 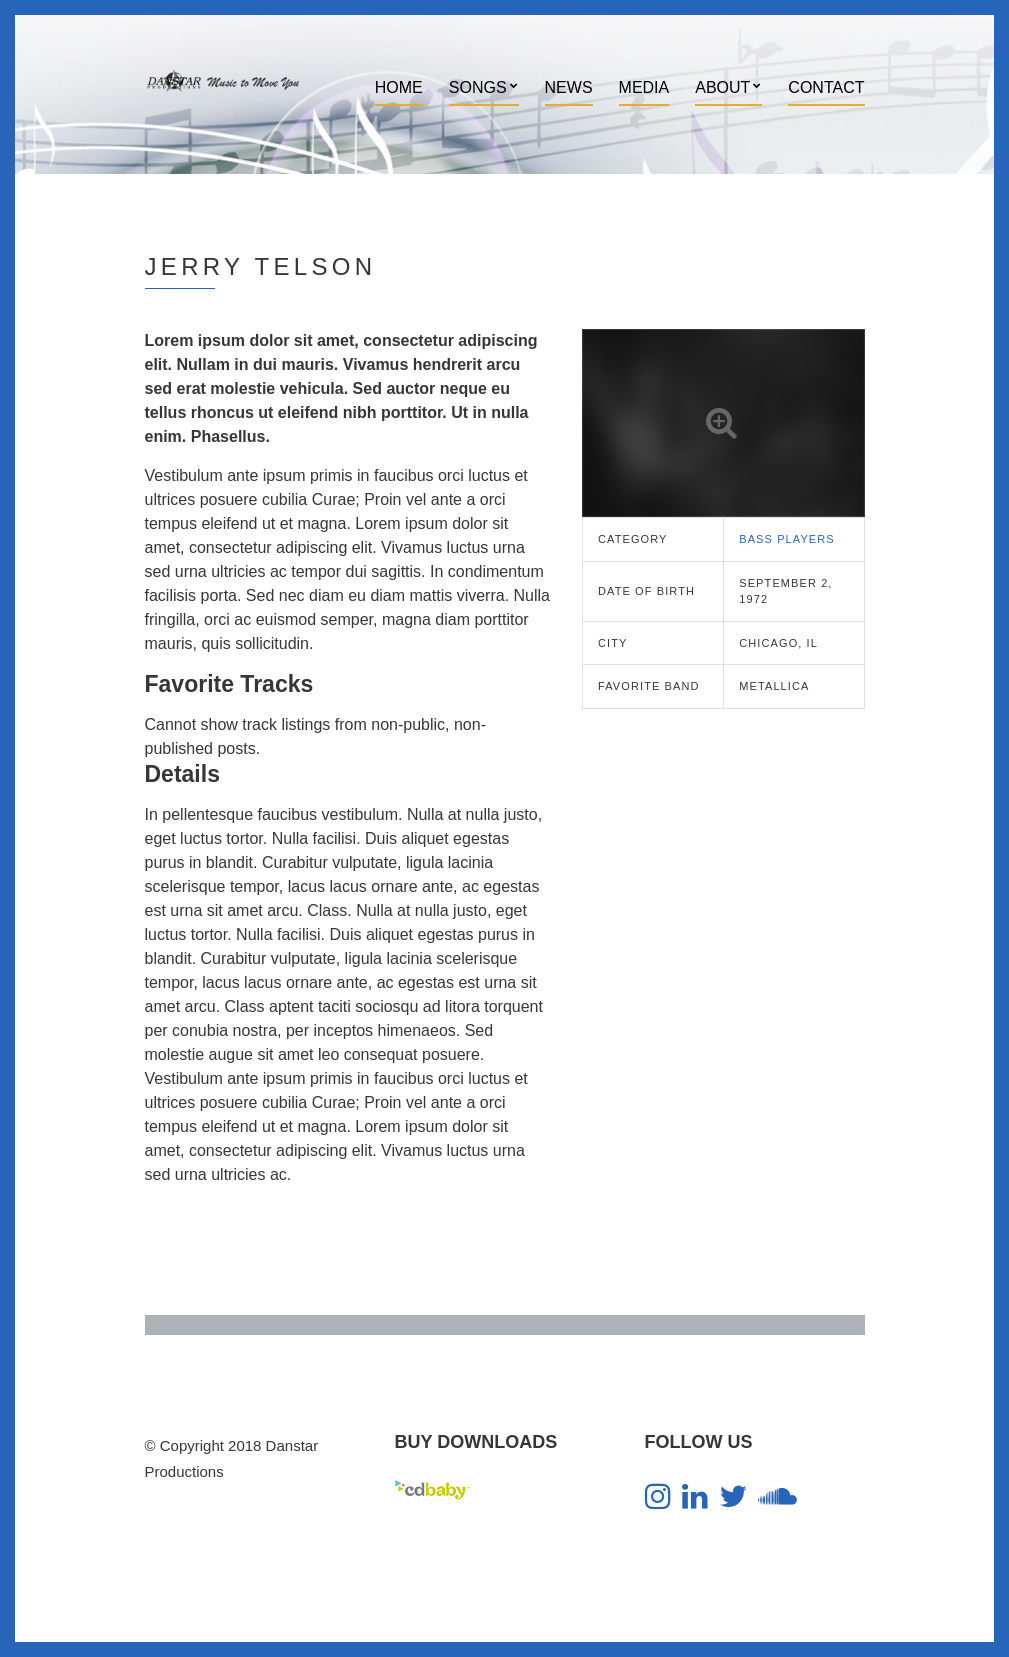 What do you see at coordinates (826, 87) in the screenshot?
I see `Contact` at bounding box center [826, 87].